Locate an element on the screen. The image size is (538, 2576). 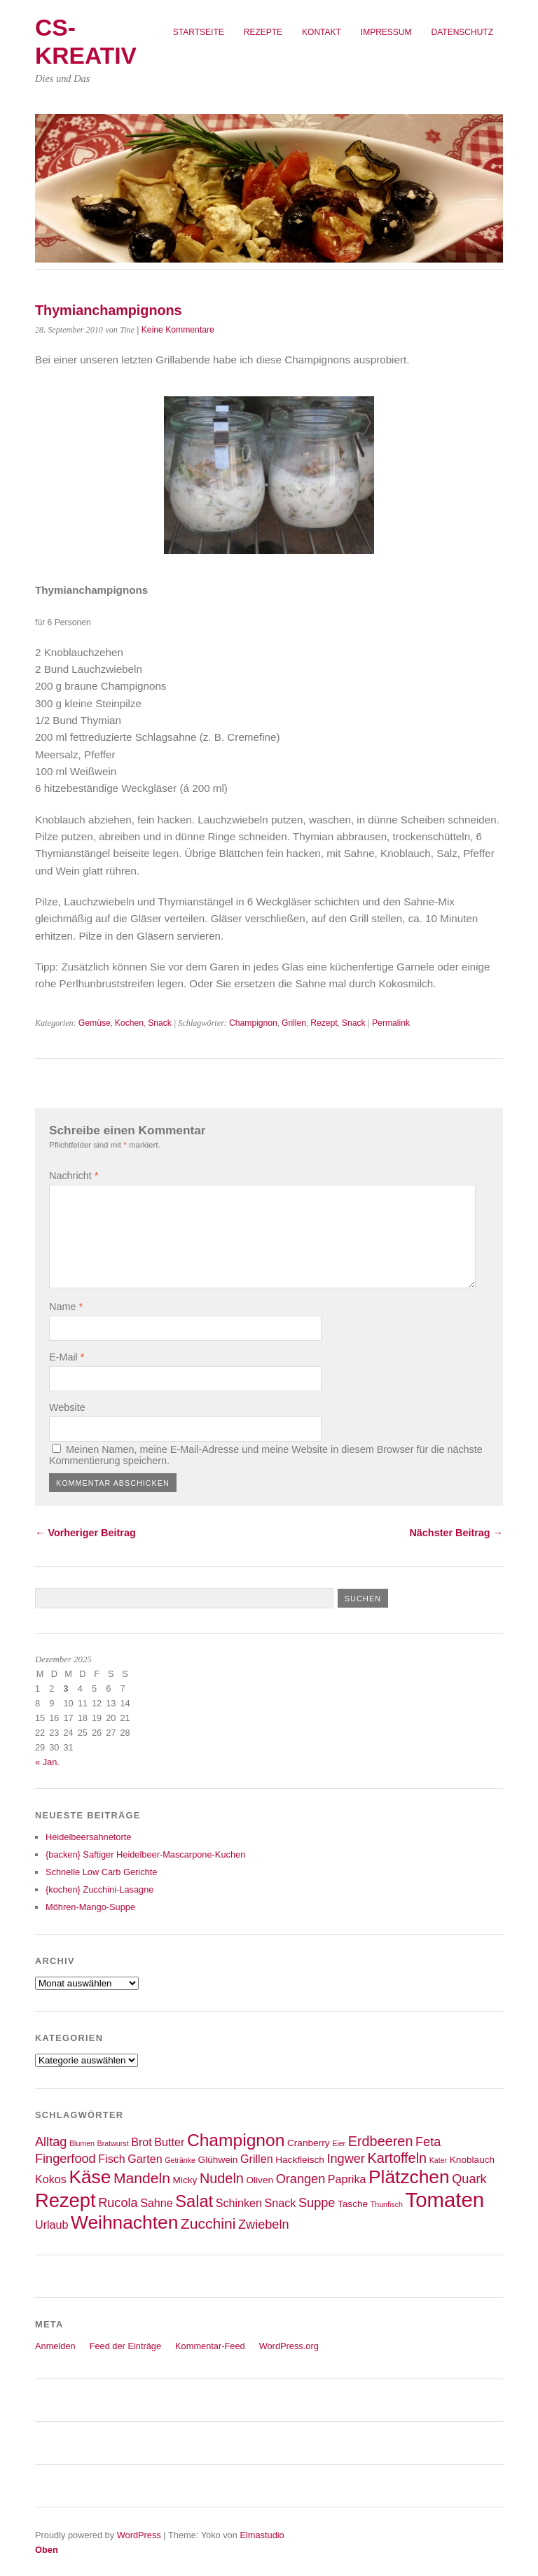
Orangen [Orangen (5 Einträge)] is located at coordinates (301, 2179).